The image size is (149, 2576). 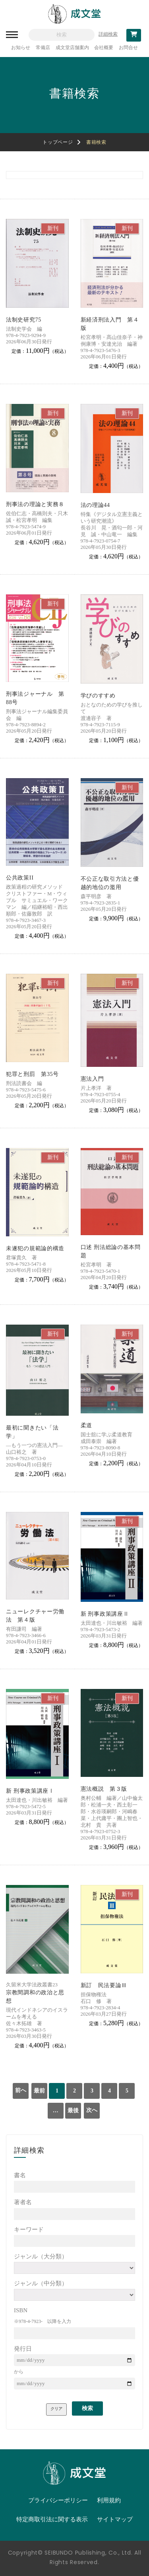 What do you see at coordinates (72, 47) in the screenshot?
I see `成文堂店舗案内` at bounding box center [72, 47].